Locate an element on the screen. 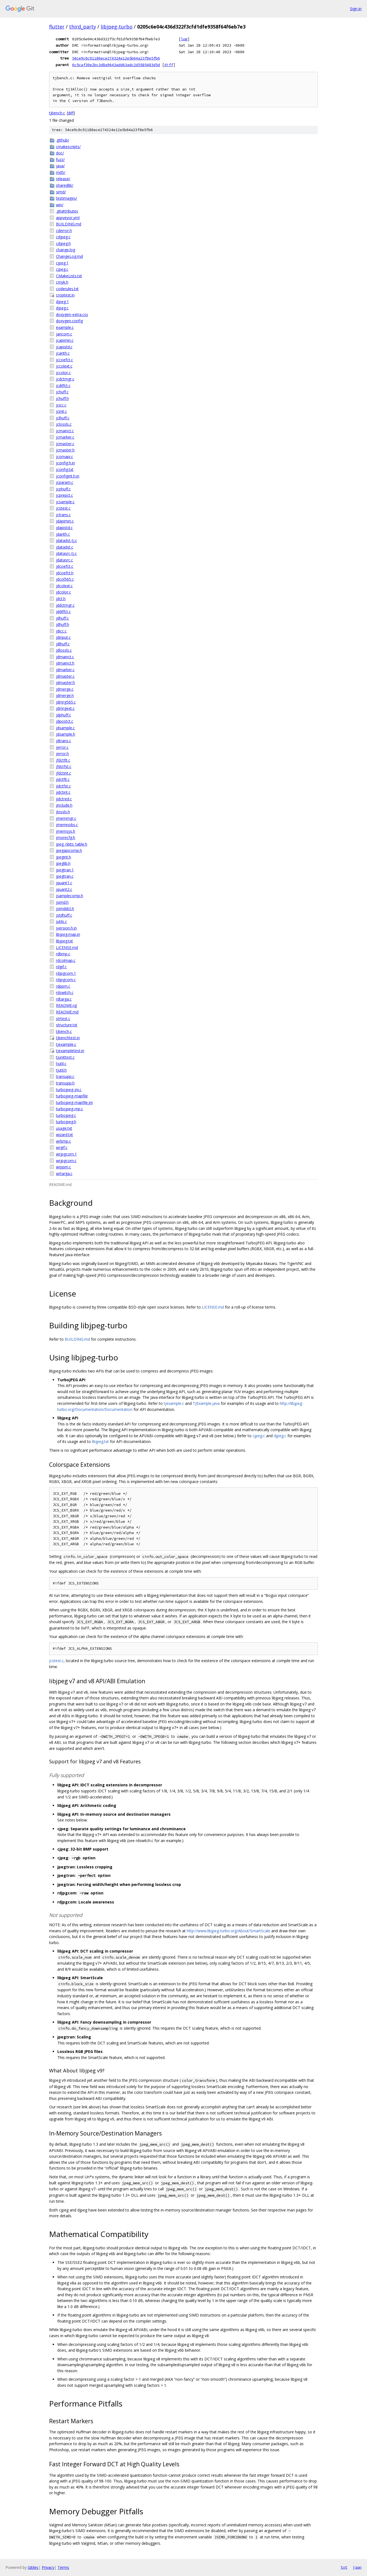 This screenshot has height=2576, width=367. jdmrg565.c is located at coordinates (66, 702).